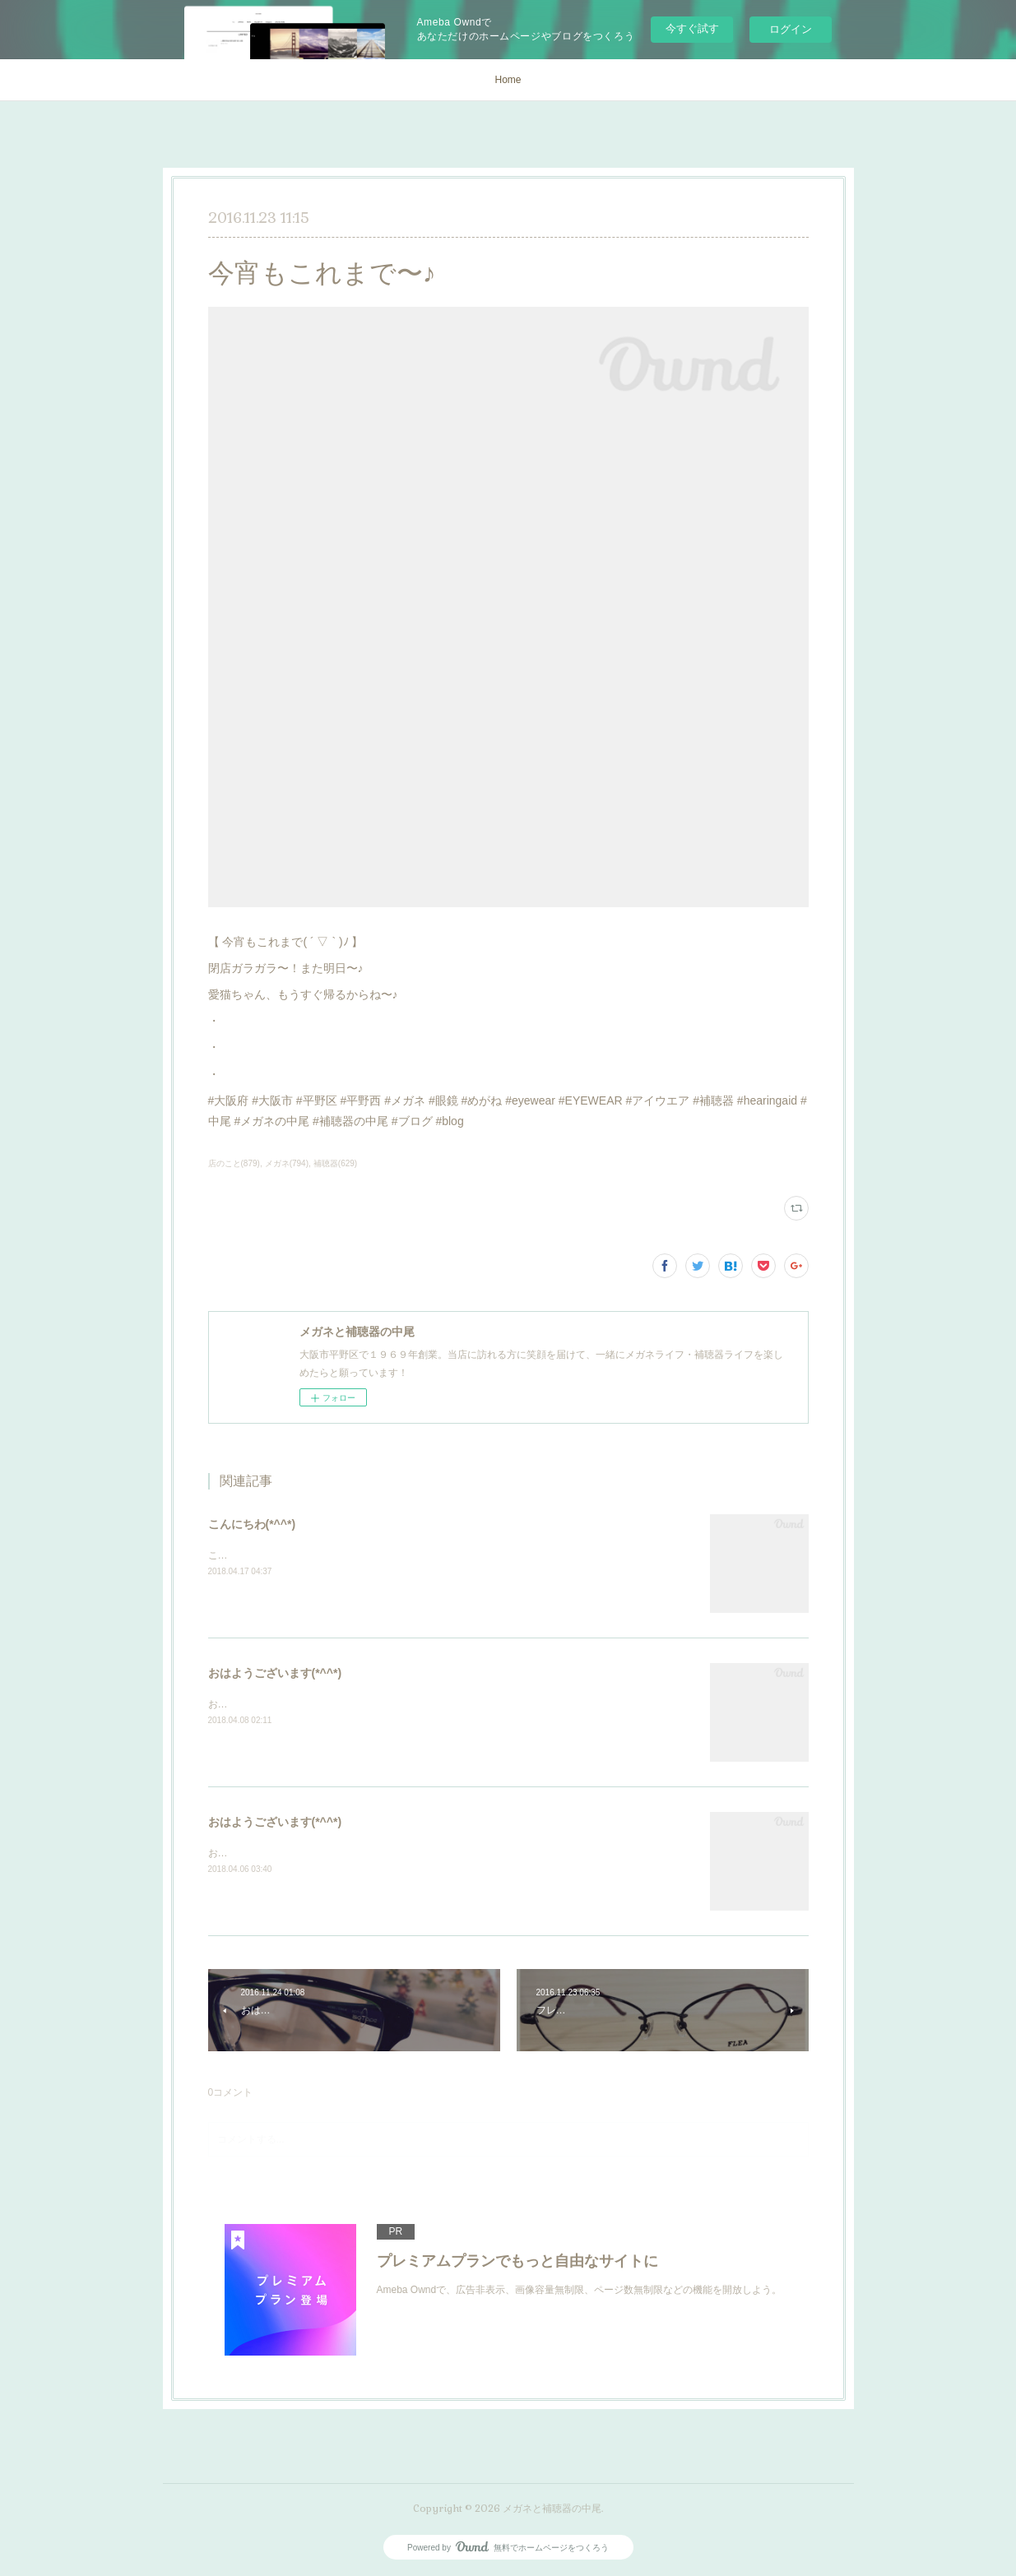  Describe the element at coordinates (507, 80) in the screenshot. I see `Home` at that location.